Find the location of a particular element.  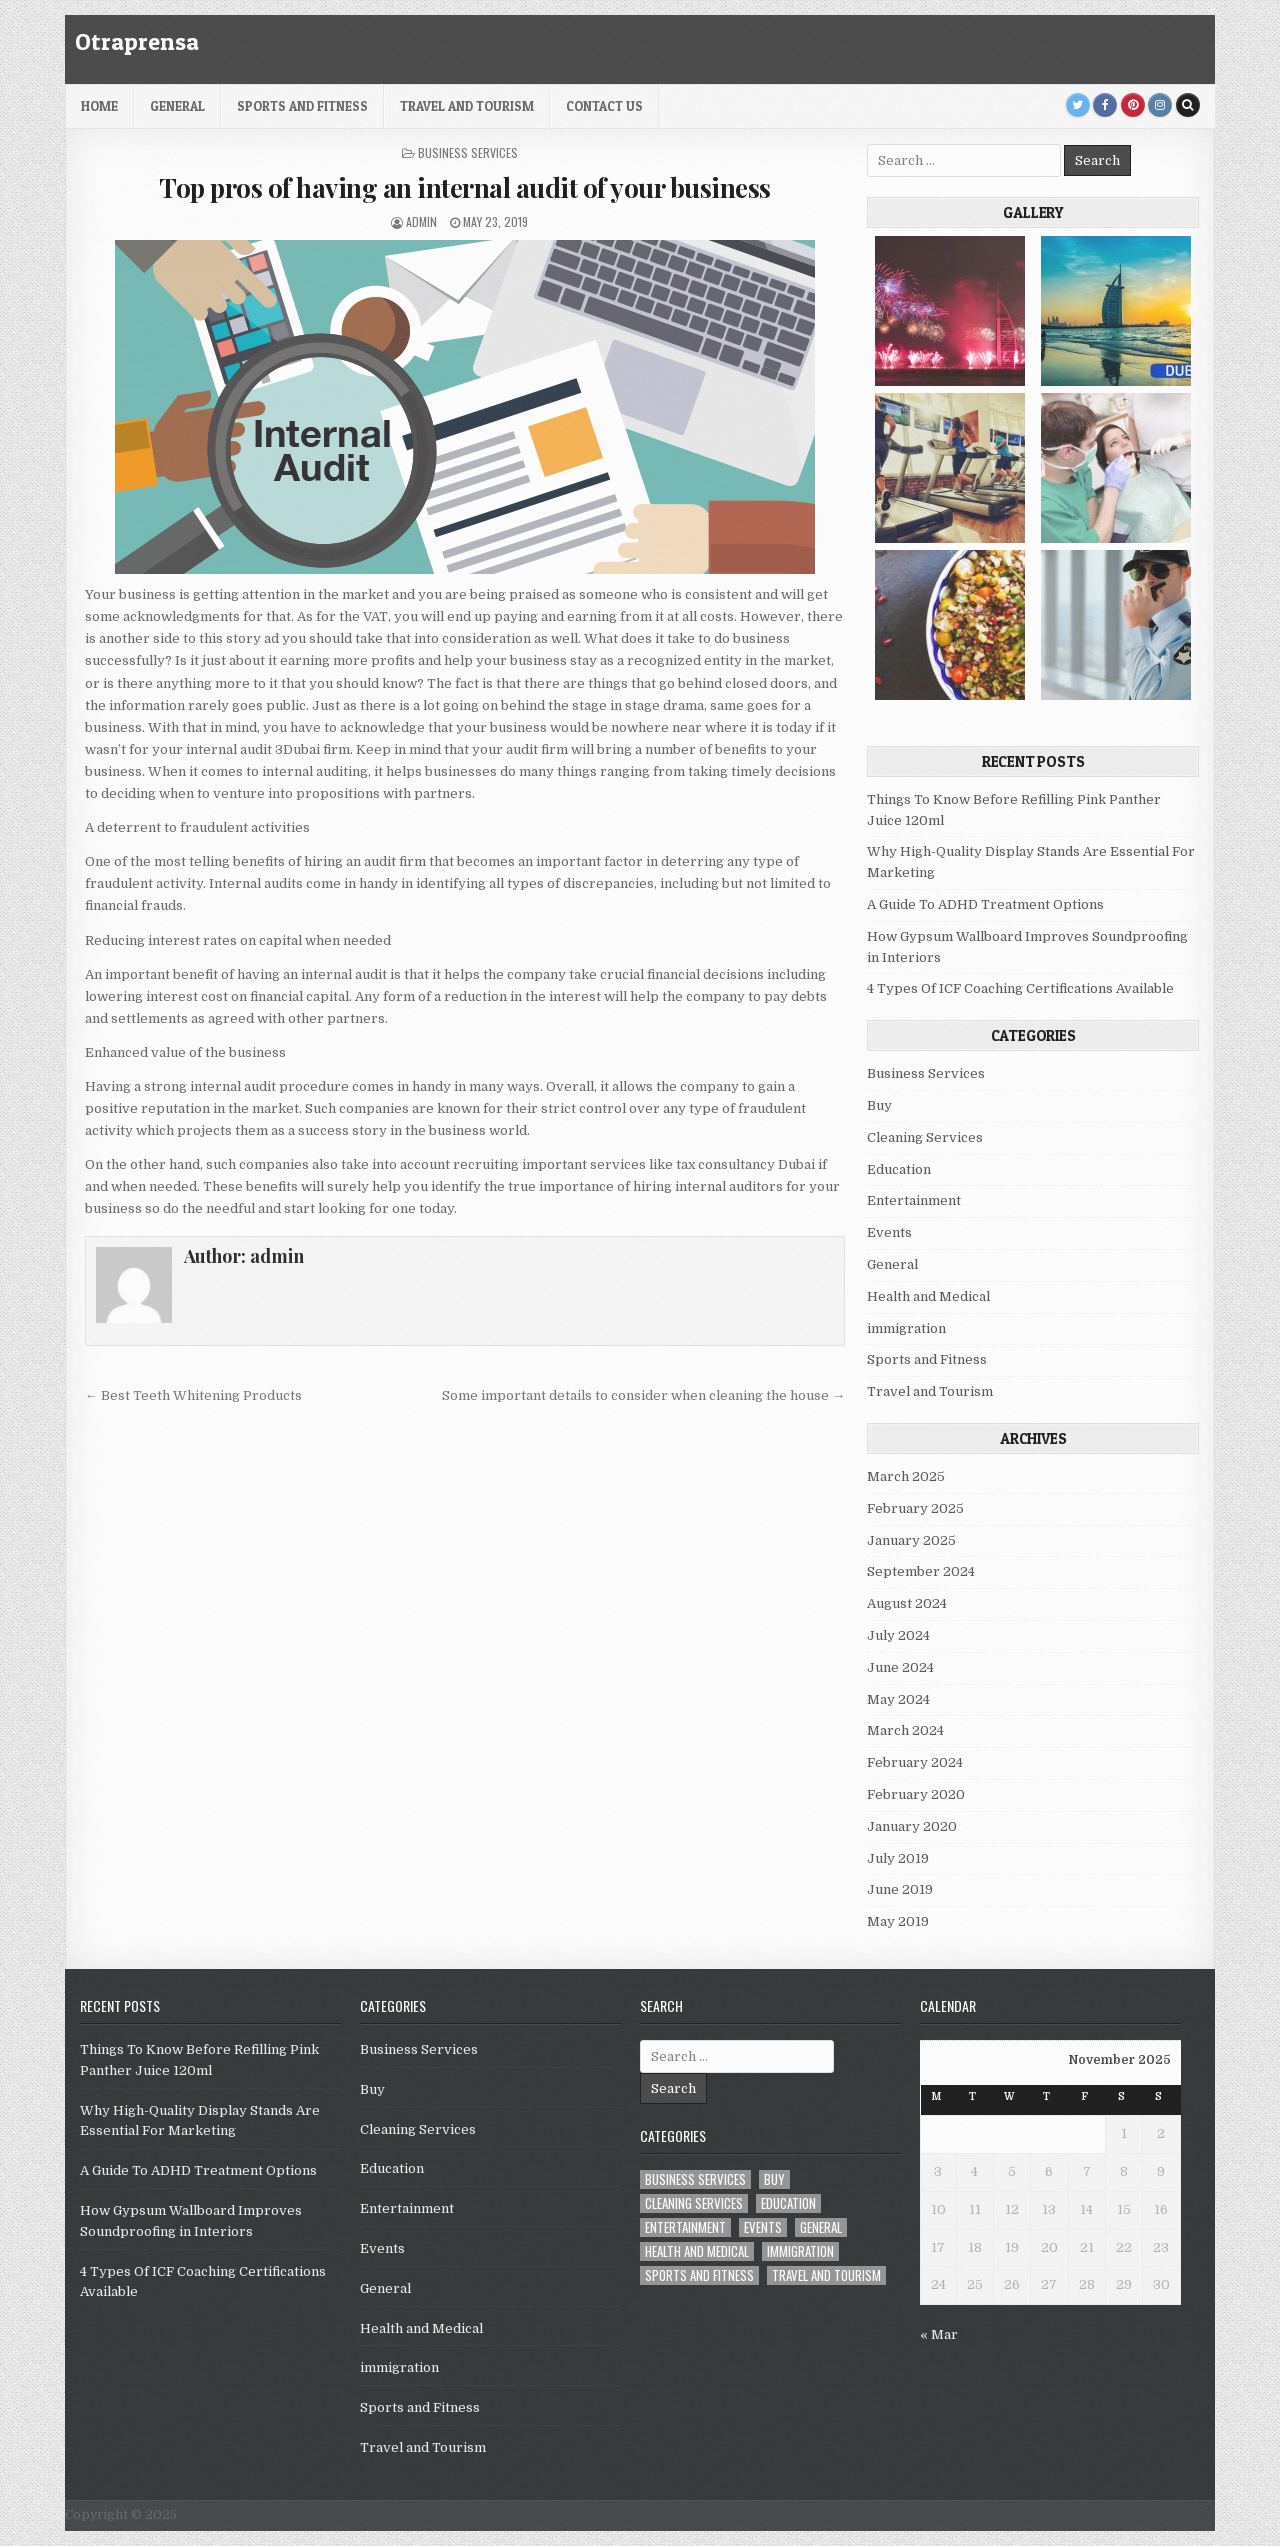

Education [Education (1 item)] is located at coordinates (788, 2203).